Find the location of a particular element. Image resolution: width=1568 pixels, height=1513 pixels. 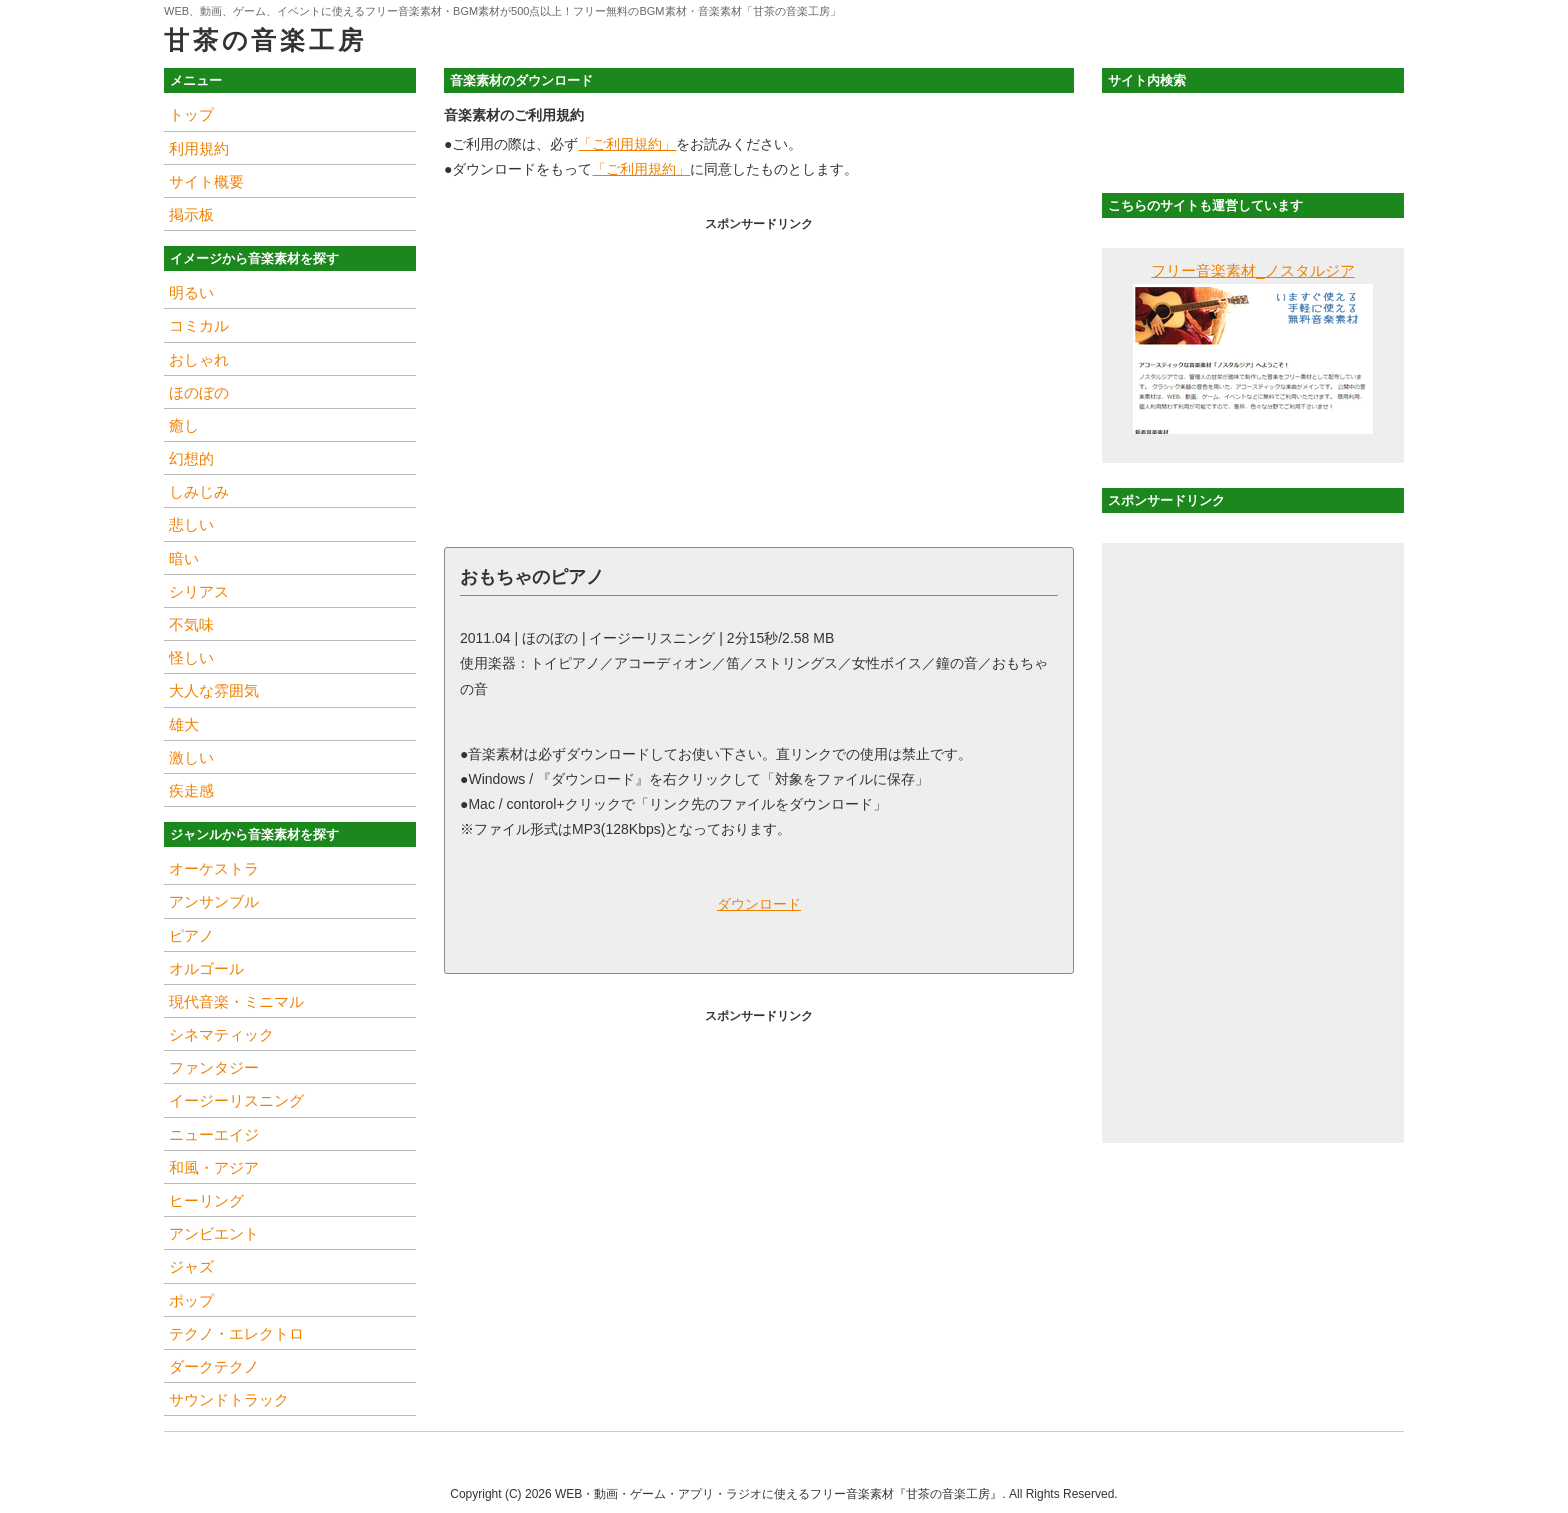

シネマティック is located at coordinates (221, 1034).